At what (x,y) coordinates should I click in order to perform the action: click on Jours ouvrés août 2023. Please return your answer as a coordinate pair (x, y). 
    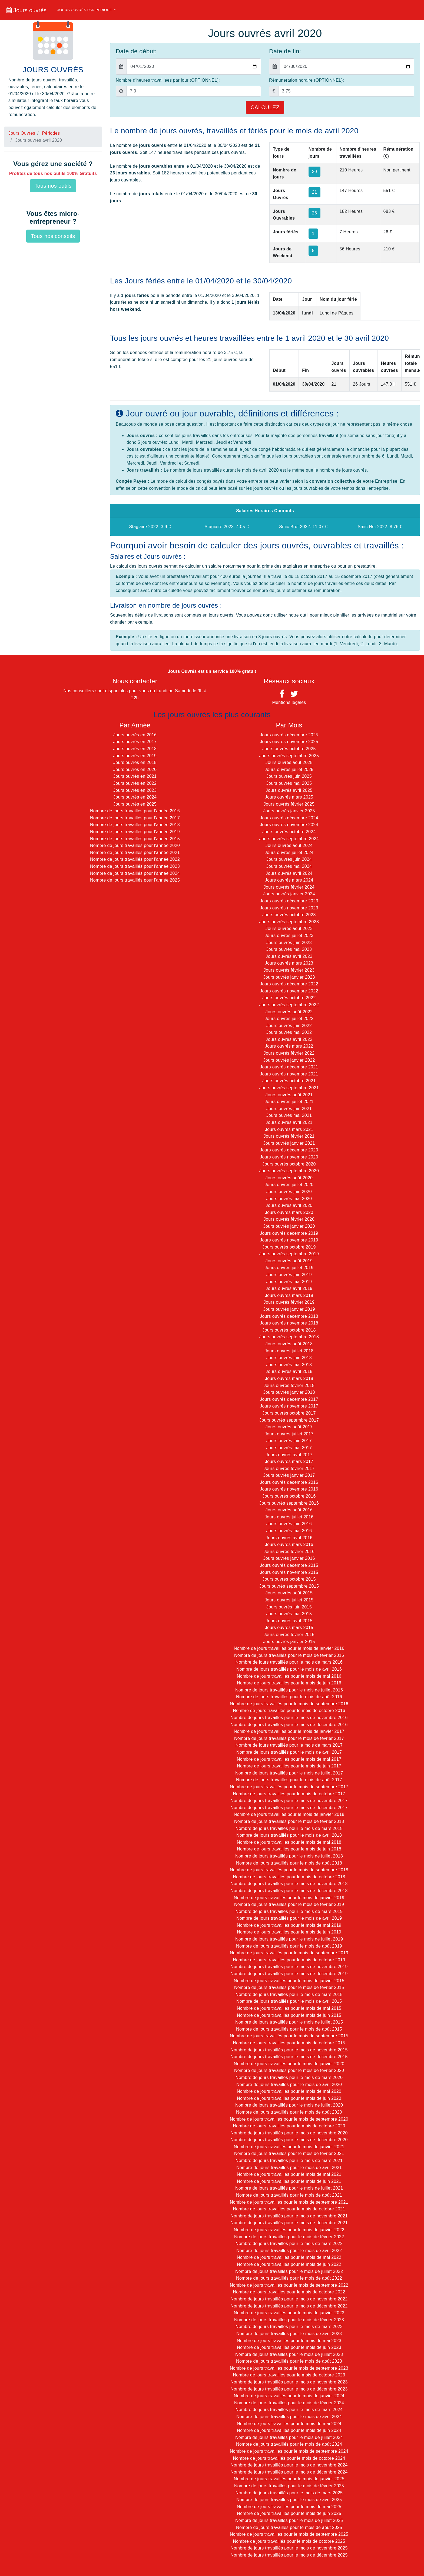
    Looking at the image, I should click on (289, 928).